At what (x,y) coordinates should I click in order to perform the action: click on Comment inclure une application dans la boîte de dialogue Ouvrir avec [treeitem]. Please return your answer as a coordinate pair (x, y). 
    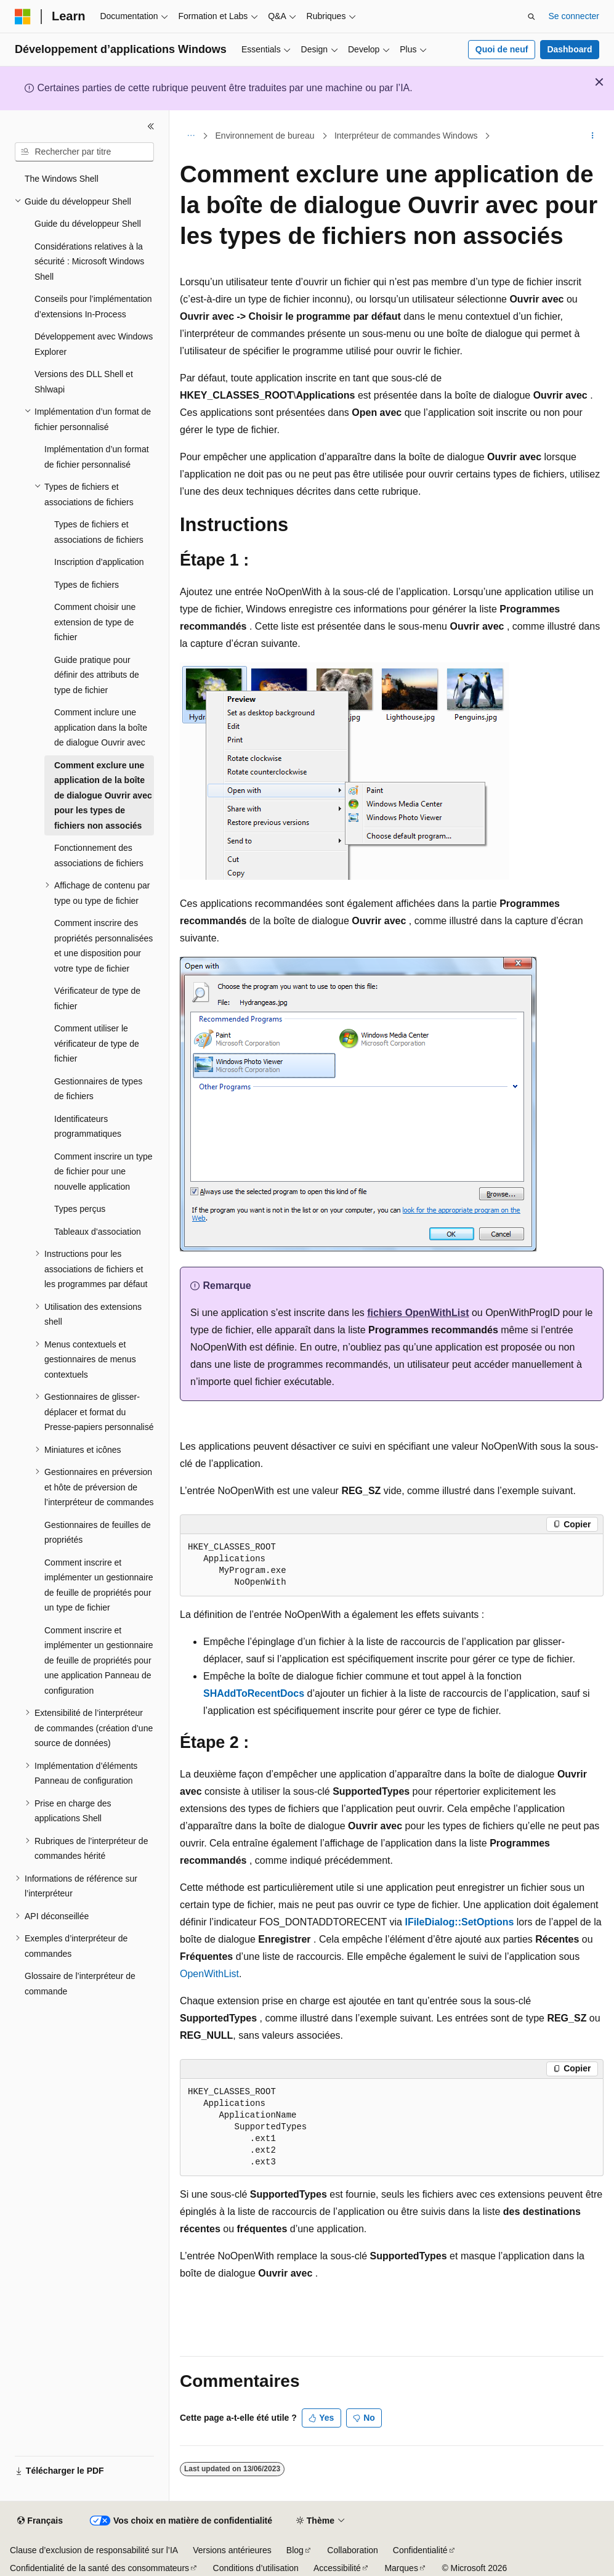
    Looking at the image, I should click on (100, 727).